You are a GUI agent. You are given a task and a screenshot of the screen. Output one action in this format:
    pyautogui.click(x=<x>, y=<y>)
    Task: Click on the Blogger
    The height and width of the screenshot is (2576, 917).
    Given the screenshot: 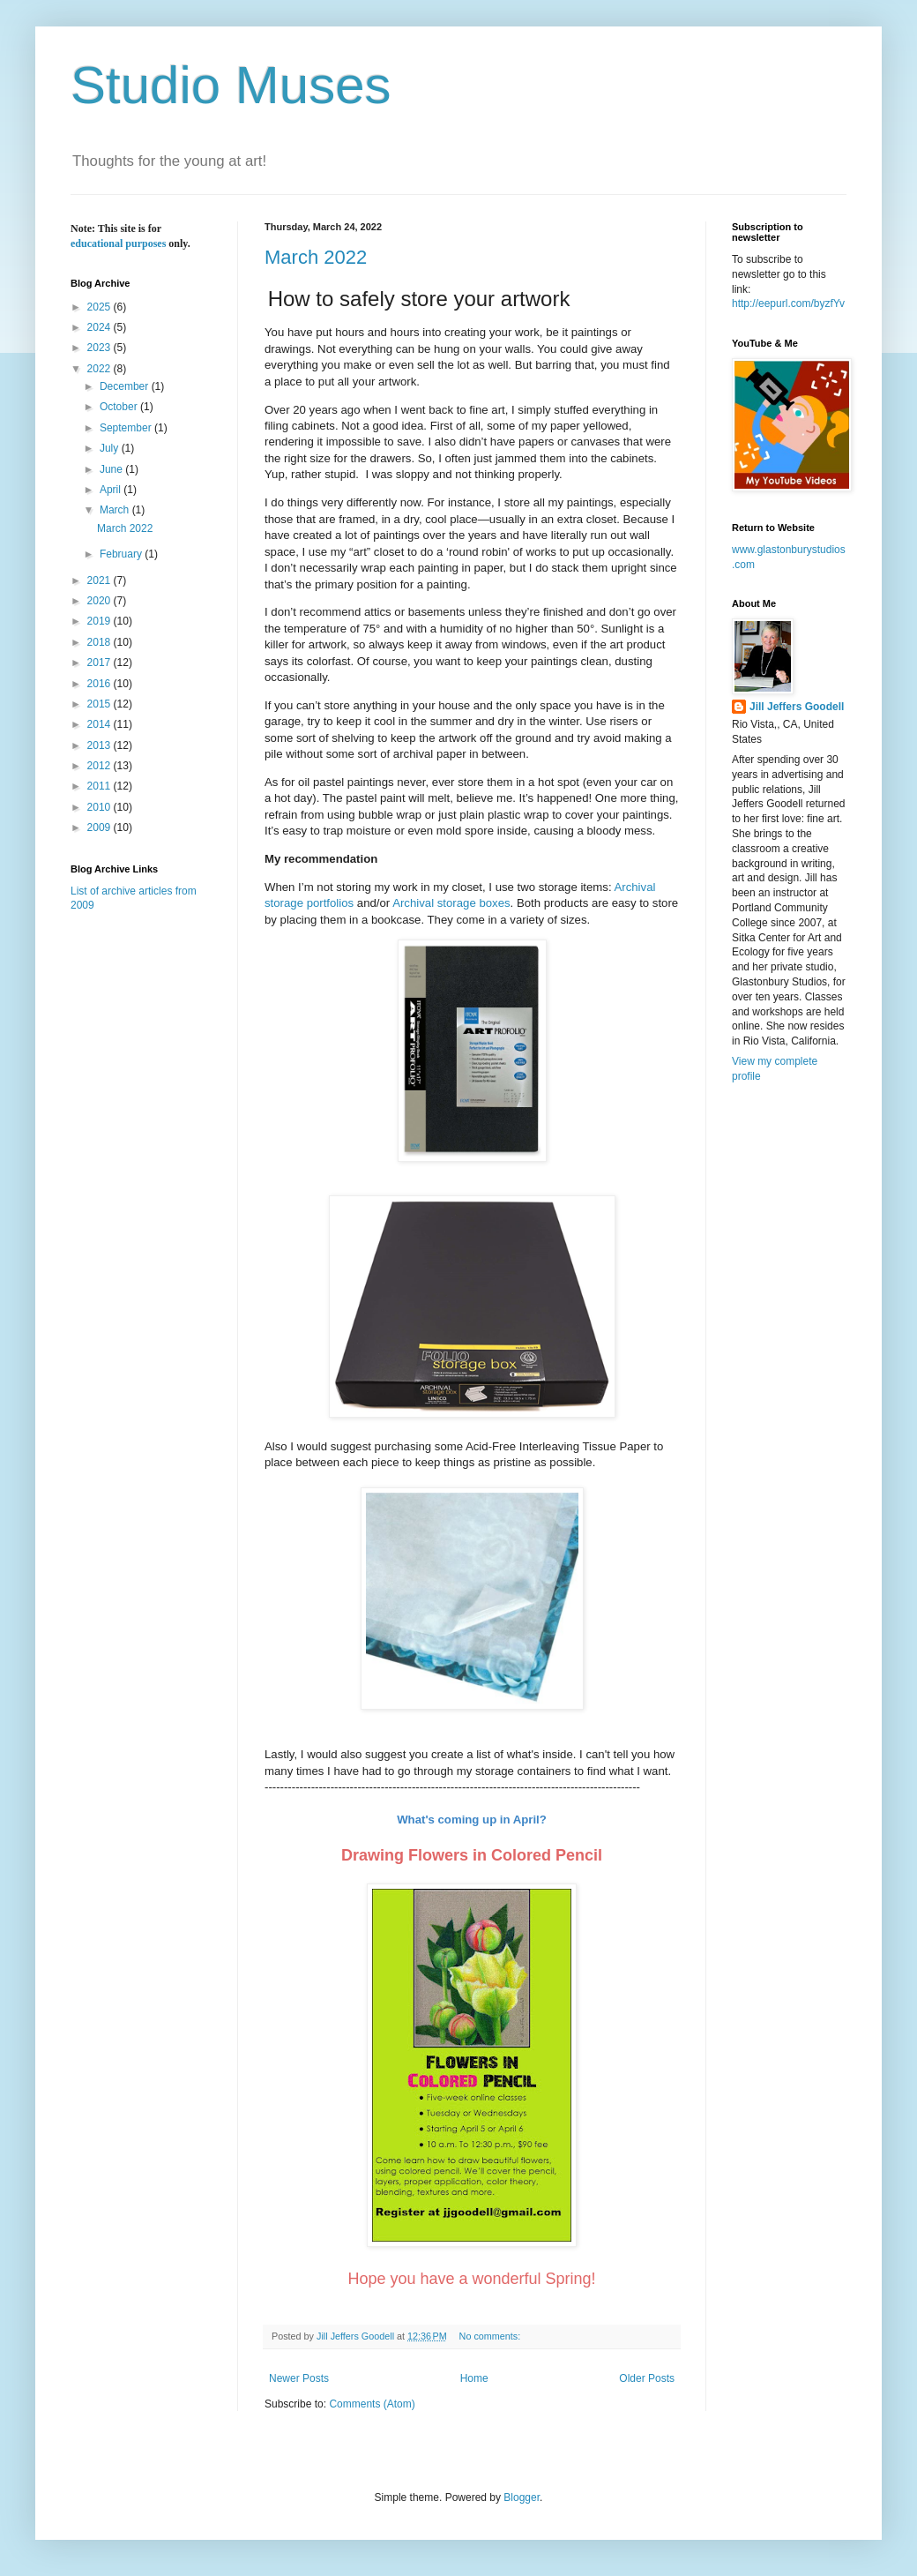 What is the action you would take?
    pyautogui.click(x=521, y=2497)
    